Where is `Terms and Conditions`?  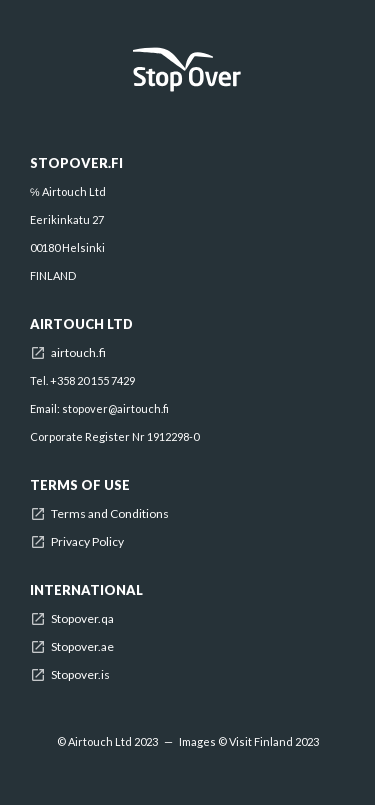 Terms and Conditions is located at coordinates (110, 514).